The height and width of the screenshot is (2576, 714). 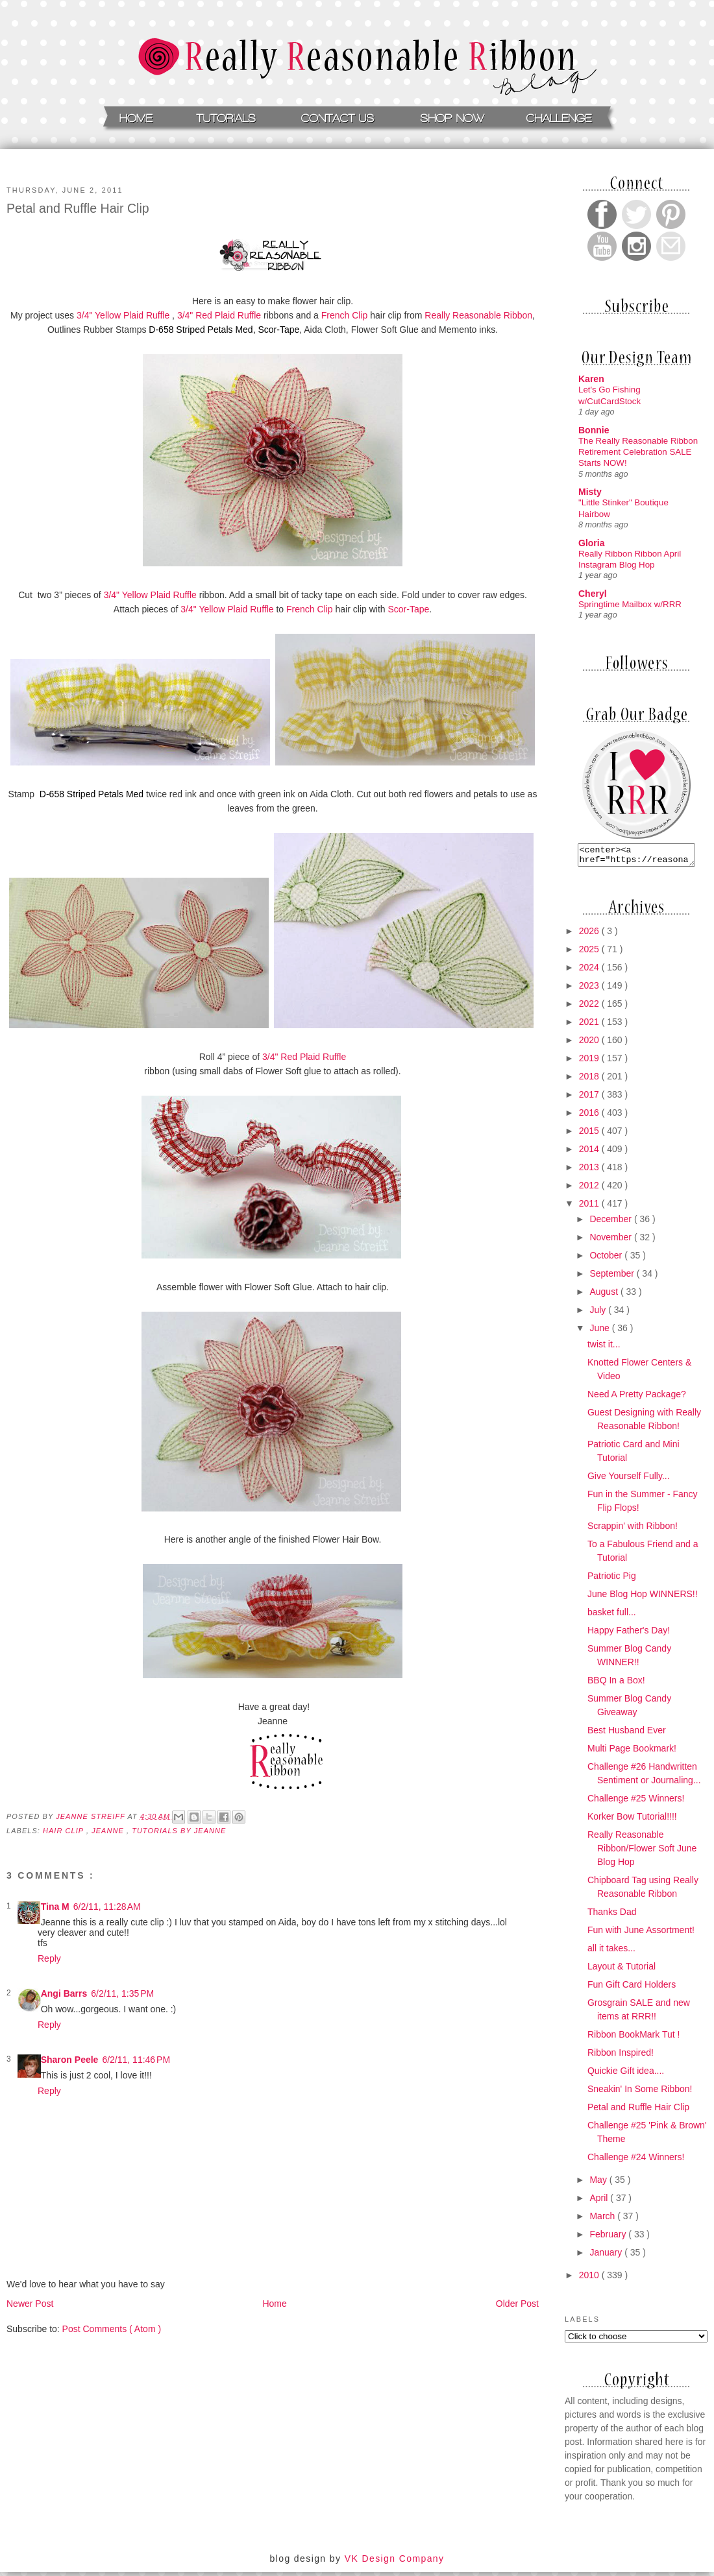 What do you see at coordinates (590, 2279) in the screenshot?
I see `2010` at bounding box center [590, 2279].